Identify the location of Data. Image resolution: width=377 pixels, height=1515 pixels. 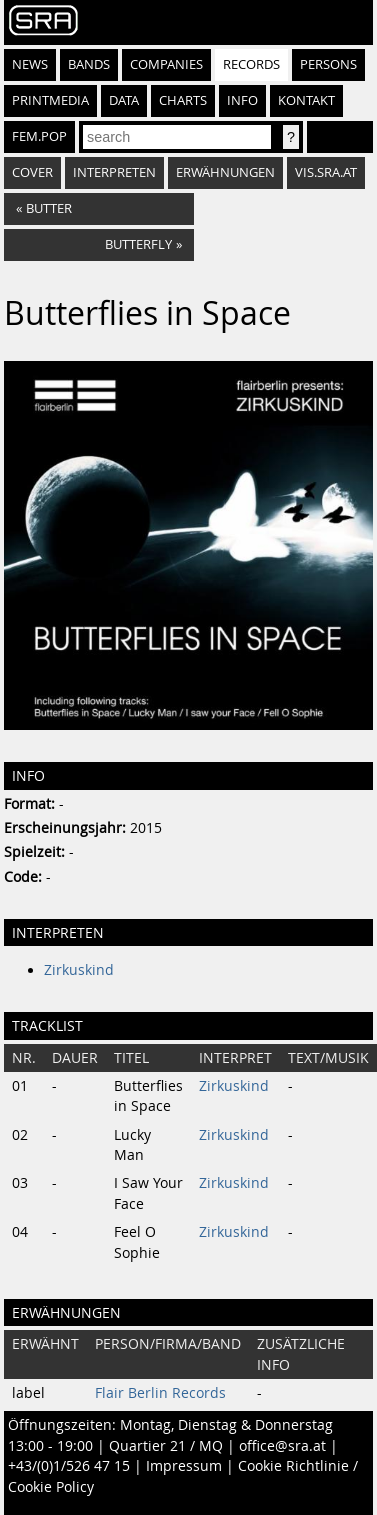
(124, 100).